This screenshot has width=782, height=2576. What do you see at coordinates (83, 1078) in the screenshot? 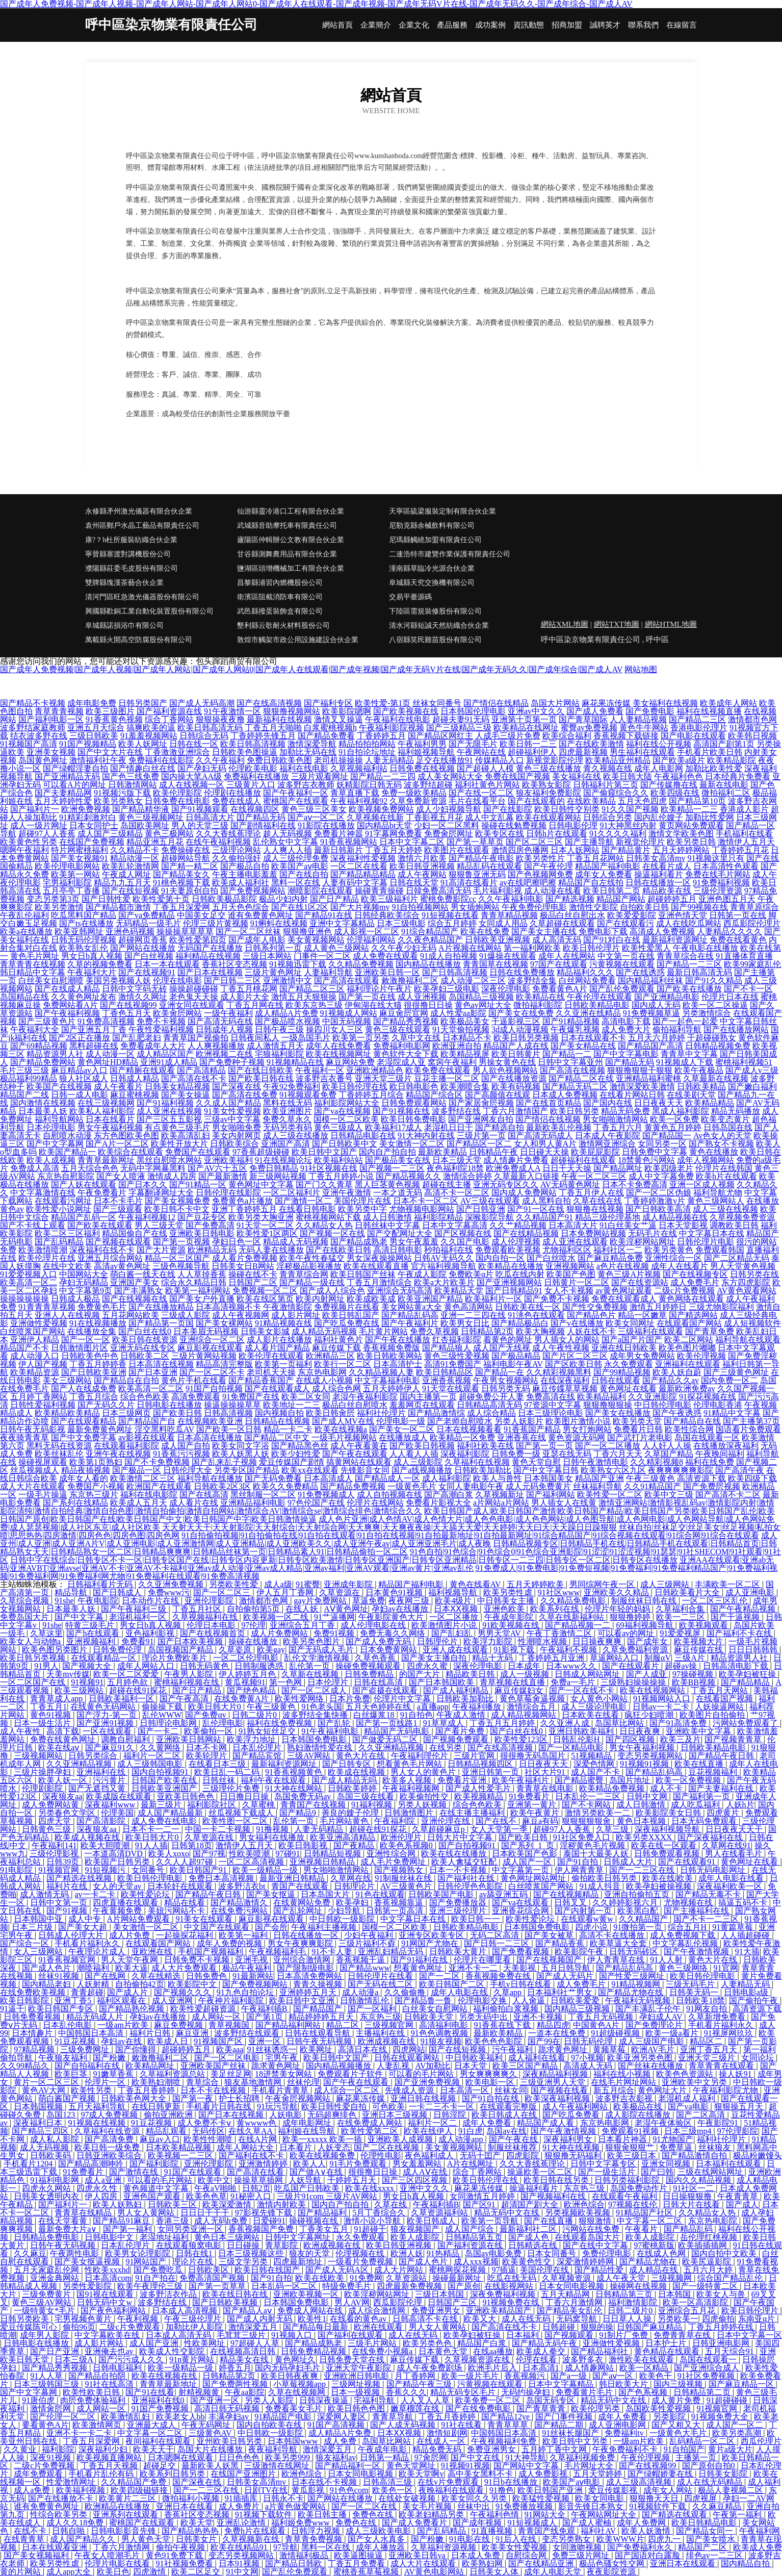
I see `狼人社区成人` at bounding box center [83, 1078].